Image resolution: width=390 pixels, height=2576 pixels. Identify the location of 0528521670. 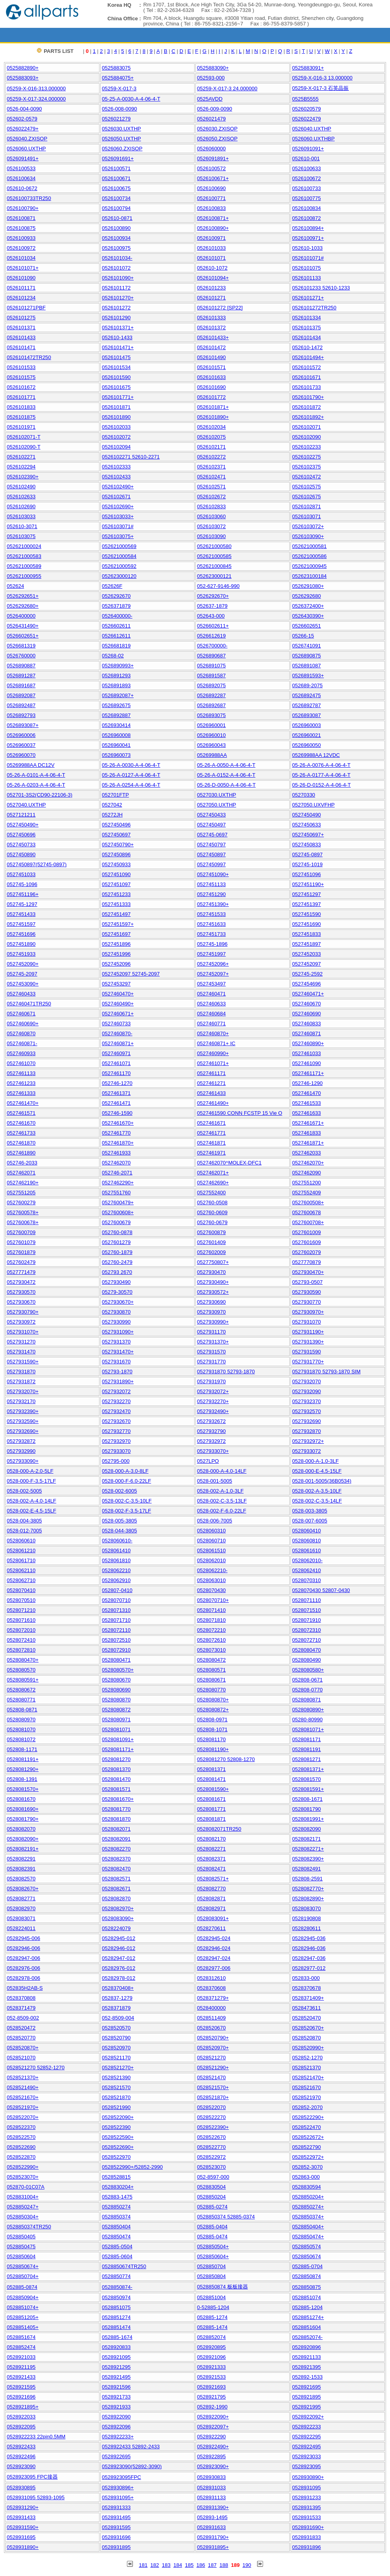
(306, 2087).